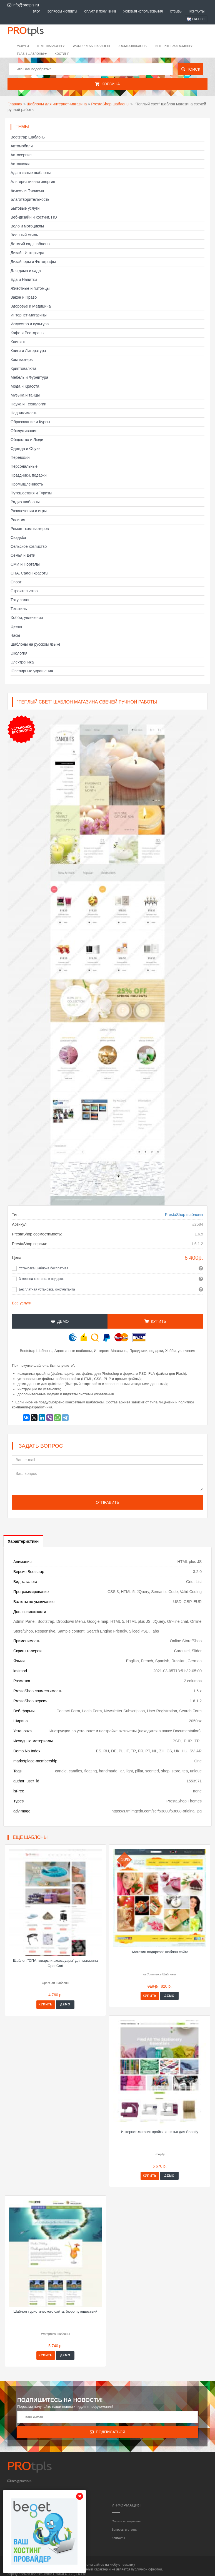  Describe the element at coordinates (23, 5) in the screenshot. I see `info@protpls.ru` at that location.